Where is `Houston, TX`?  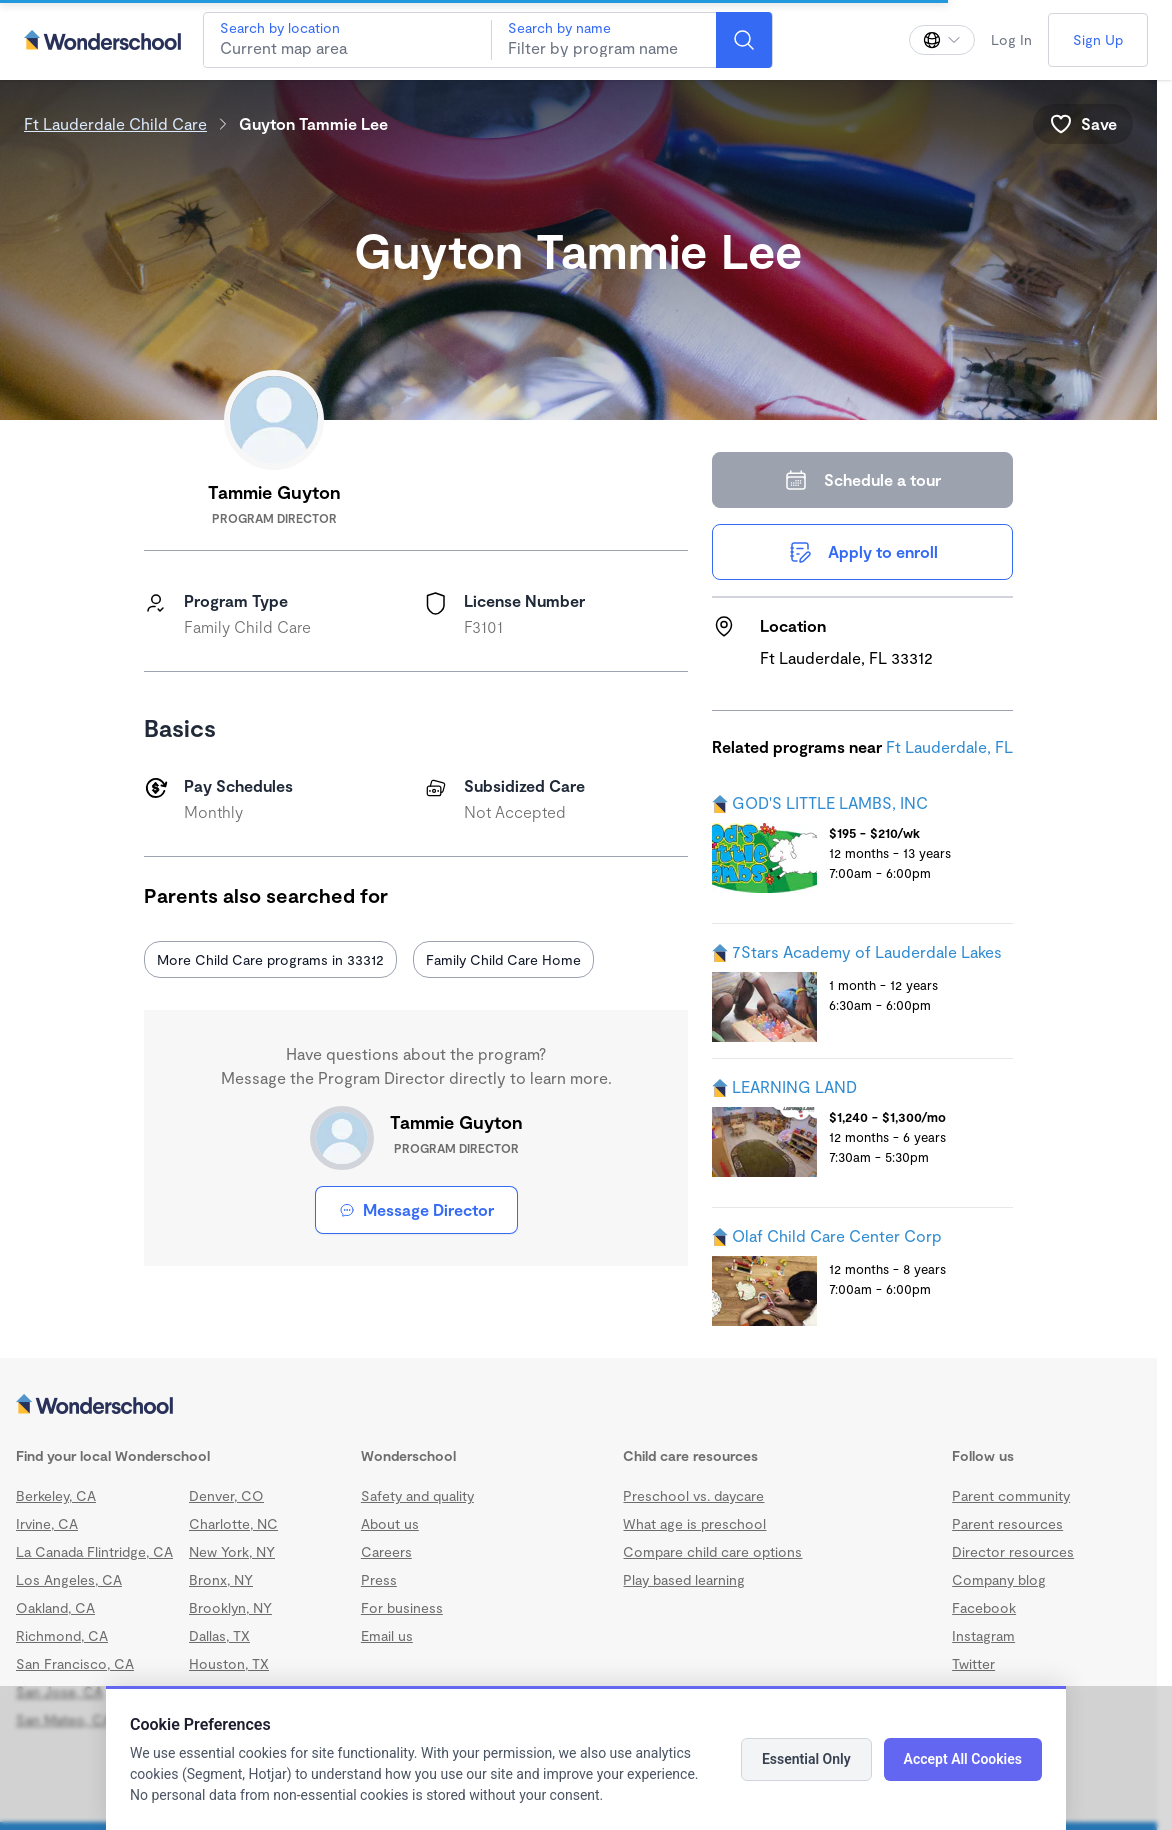 Houston, TX is located at coordinates (229, 1663).